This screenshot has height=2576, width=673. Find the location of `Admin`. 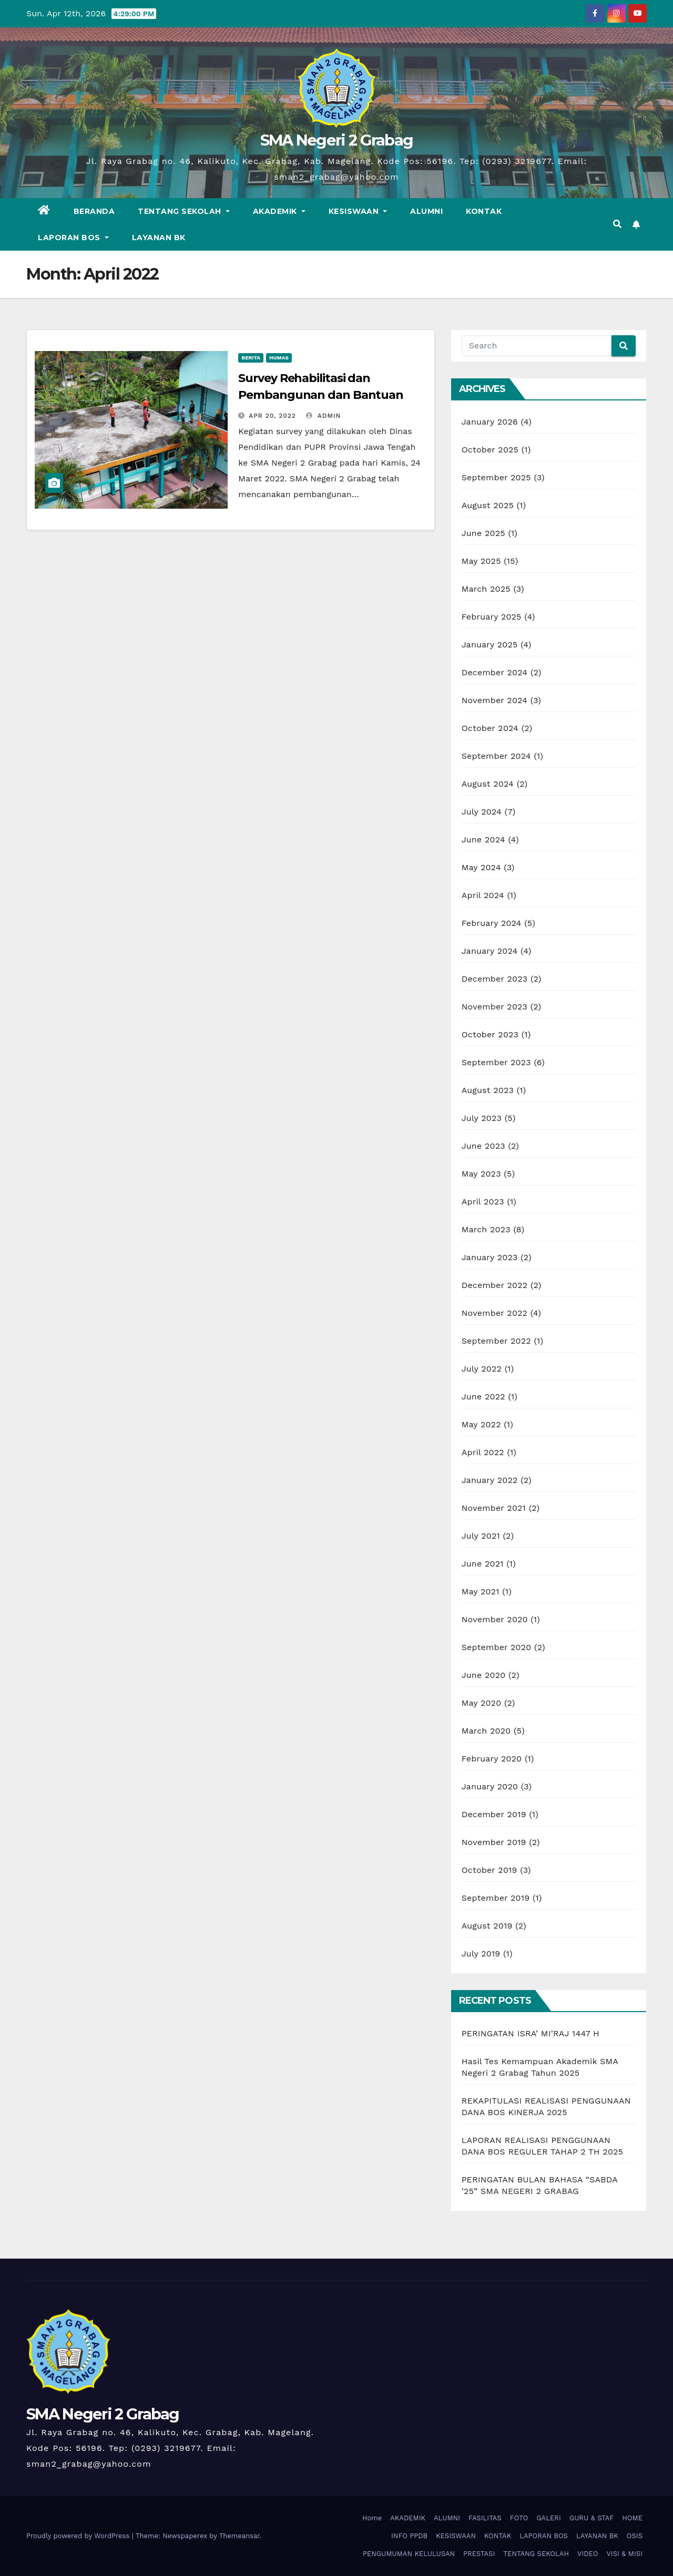

Admin is located at coordinates (323, 415).